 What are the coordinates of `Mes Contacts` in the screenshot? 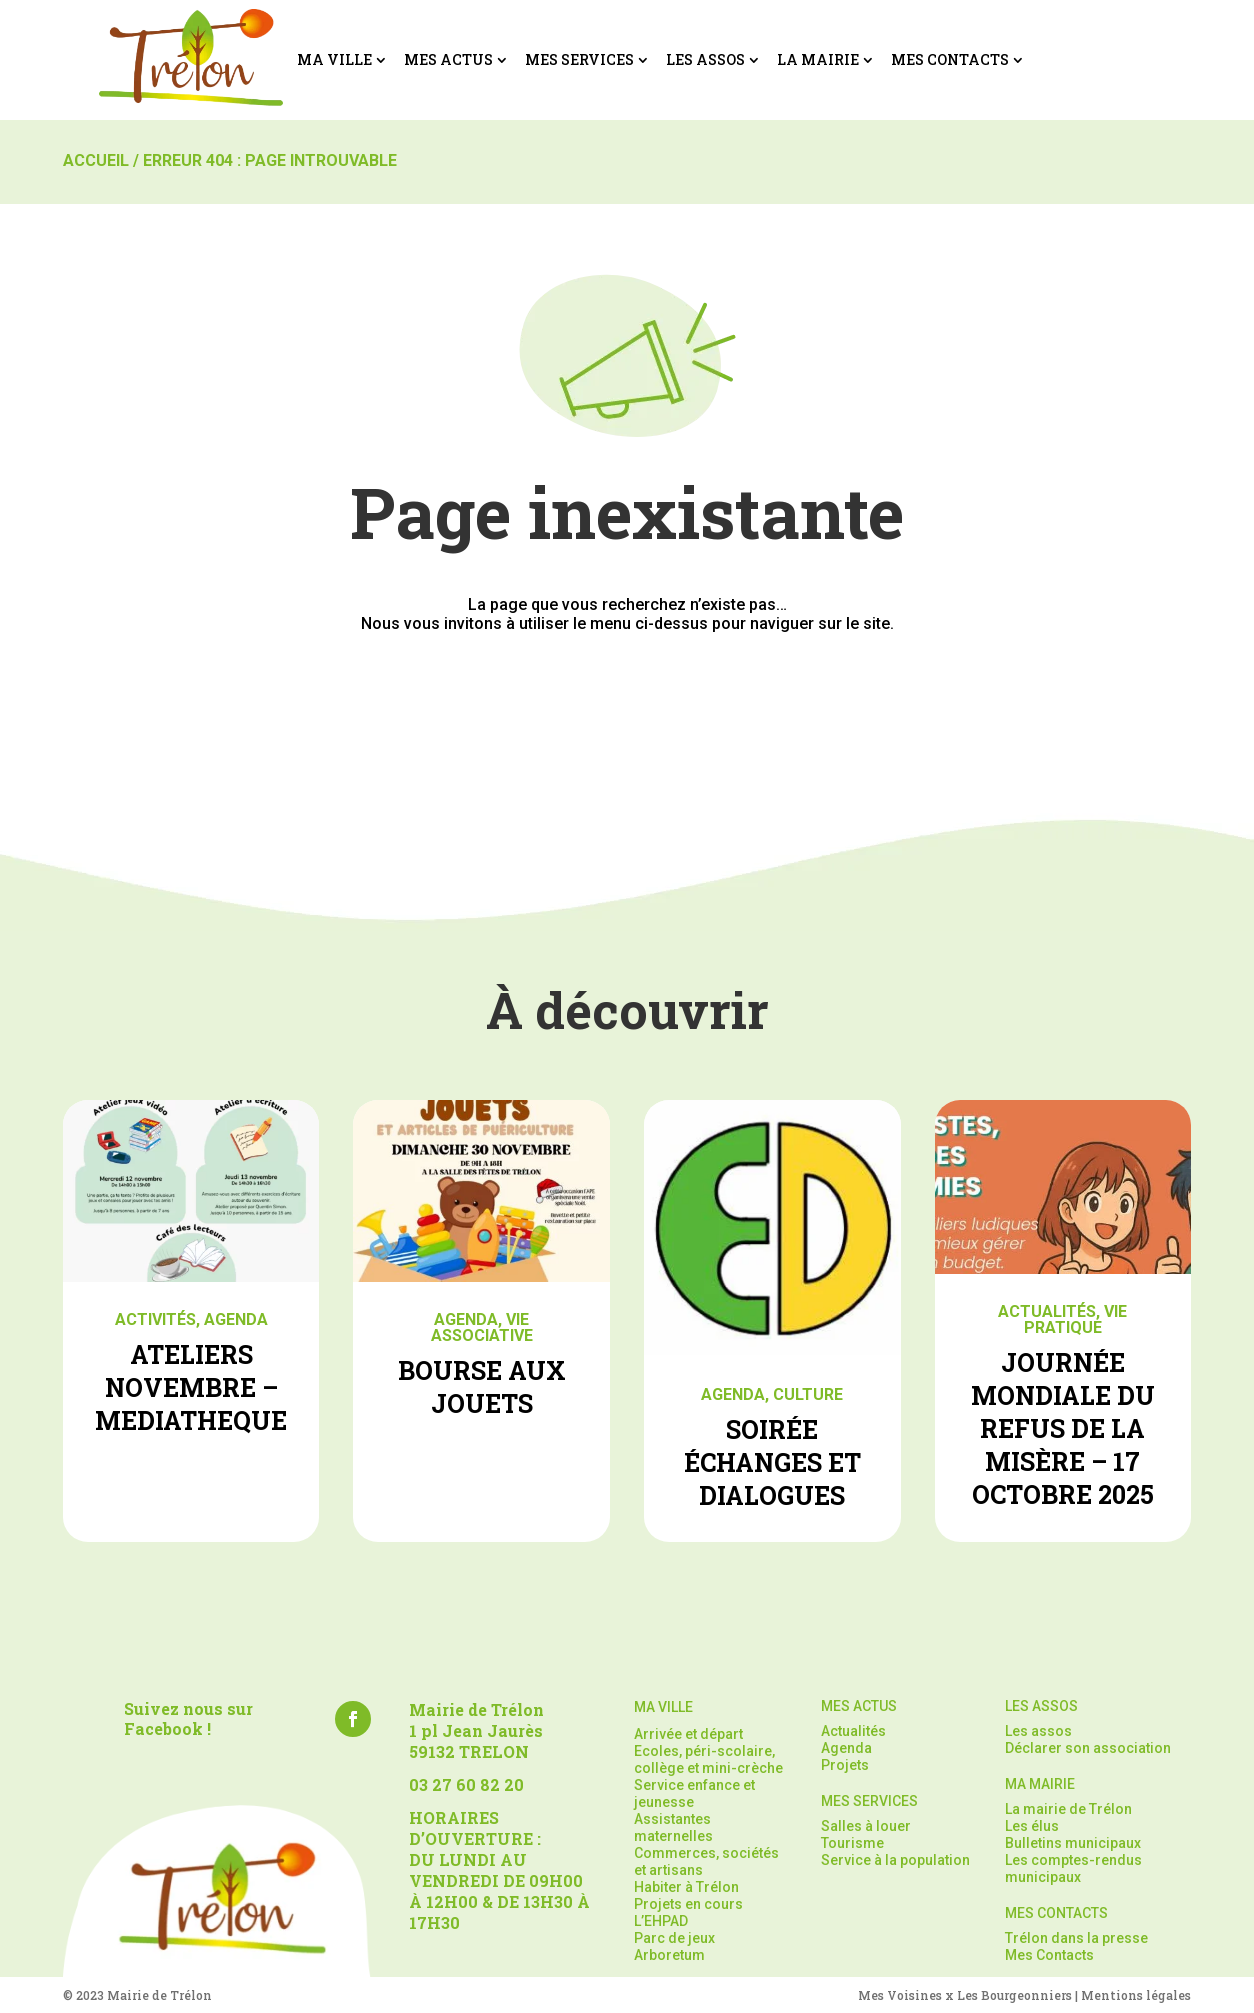 It's located at (950, 59).